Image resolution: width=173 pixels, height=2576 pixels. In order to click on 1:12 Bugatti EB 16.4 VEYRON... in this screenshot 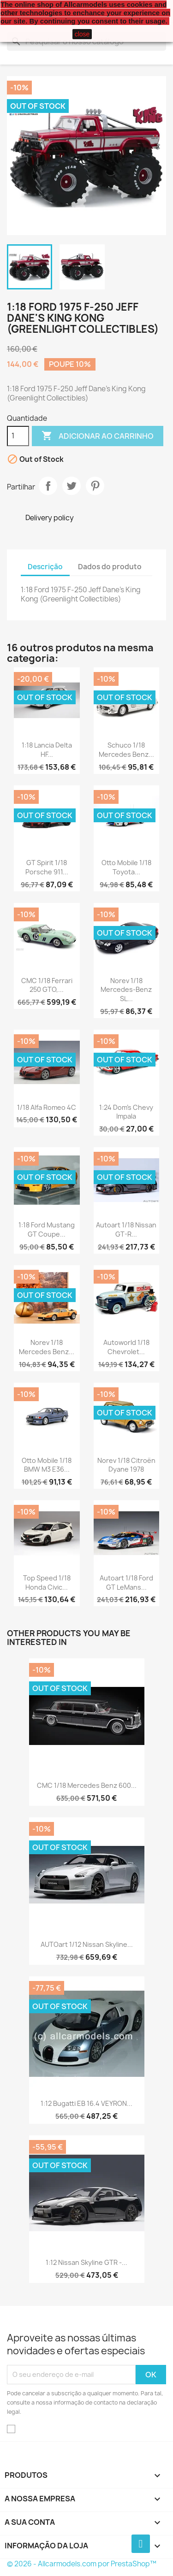, I will do `click(86, 2103)`.